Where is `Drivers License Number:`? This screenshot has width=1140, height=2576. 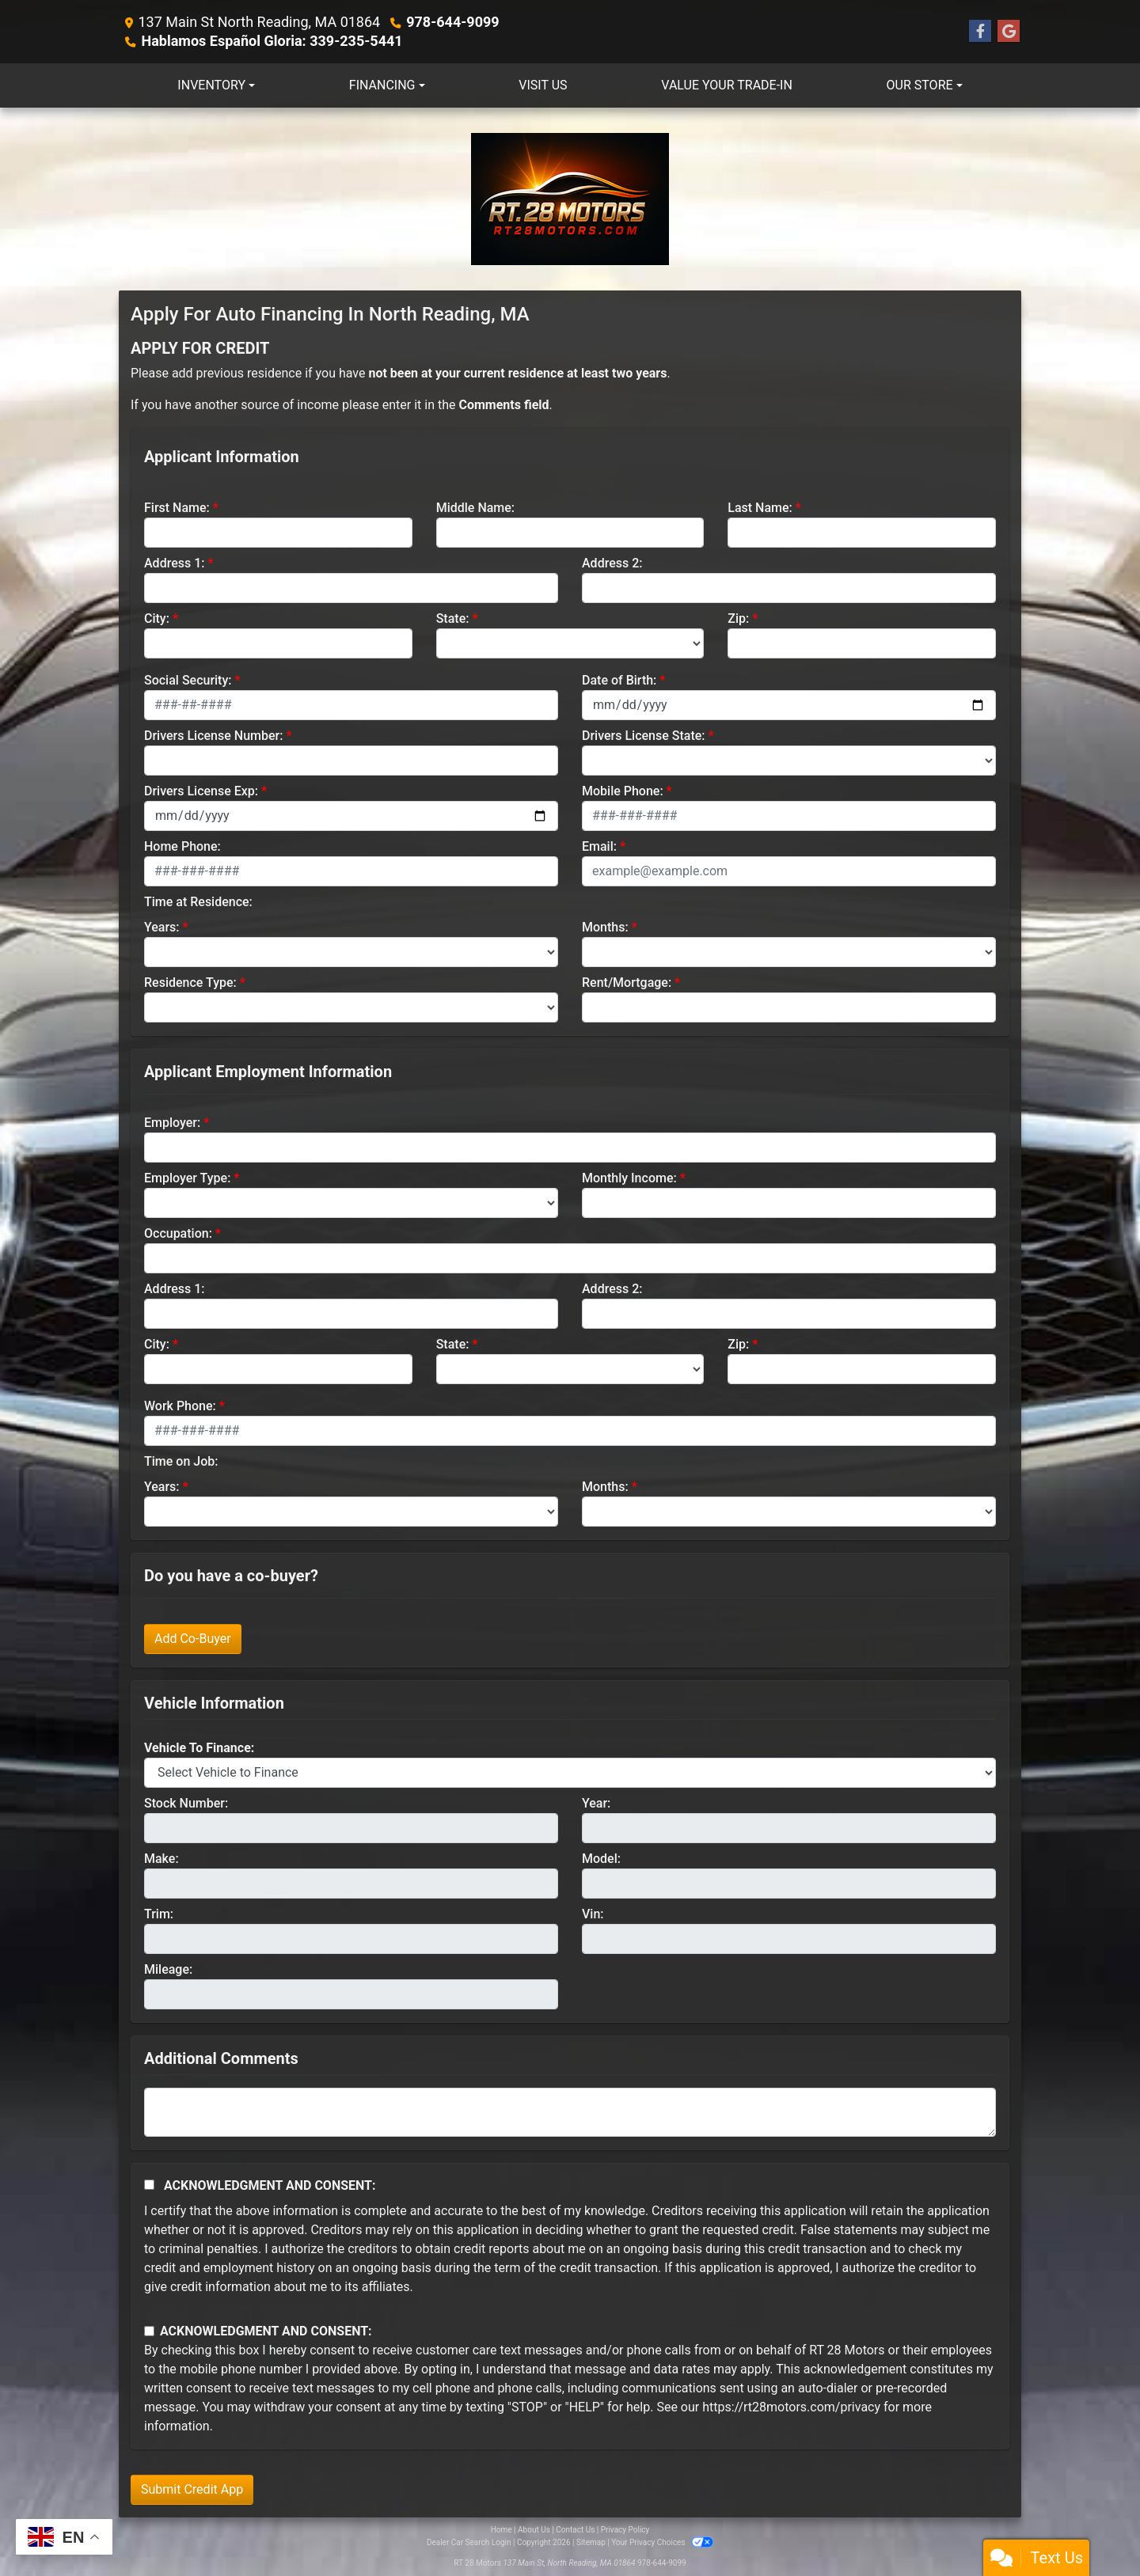 Drivers License Number: is located at coordinates (213, 735).